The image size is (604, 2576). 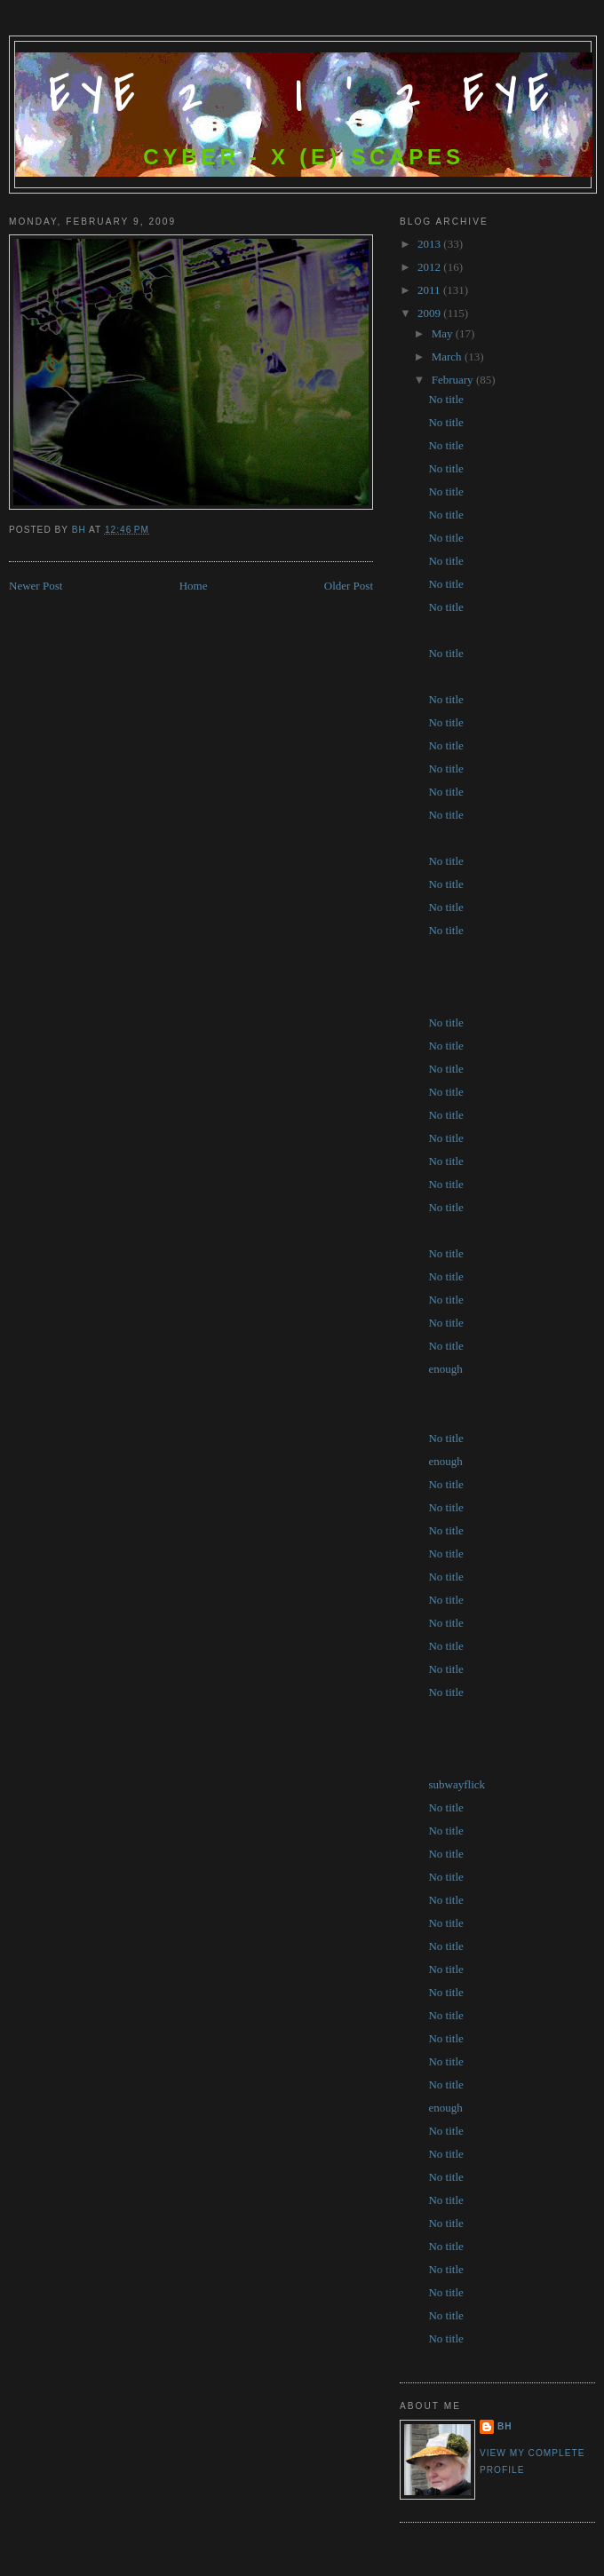 I want to click on 2013, so click(x=430, y=243).